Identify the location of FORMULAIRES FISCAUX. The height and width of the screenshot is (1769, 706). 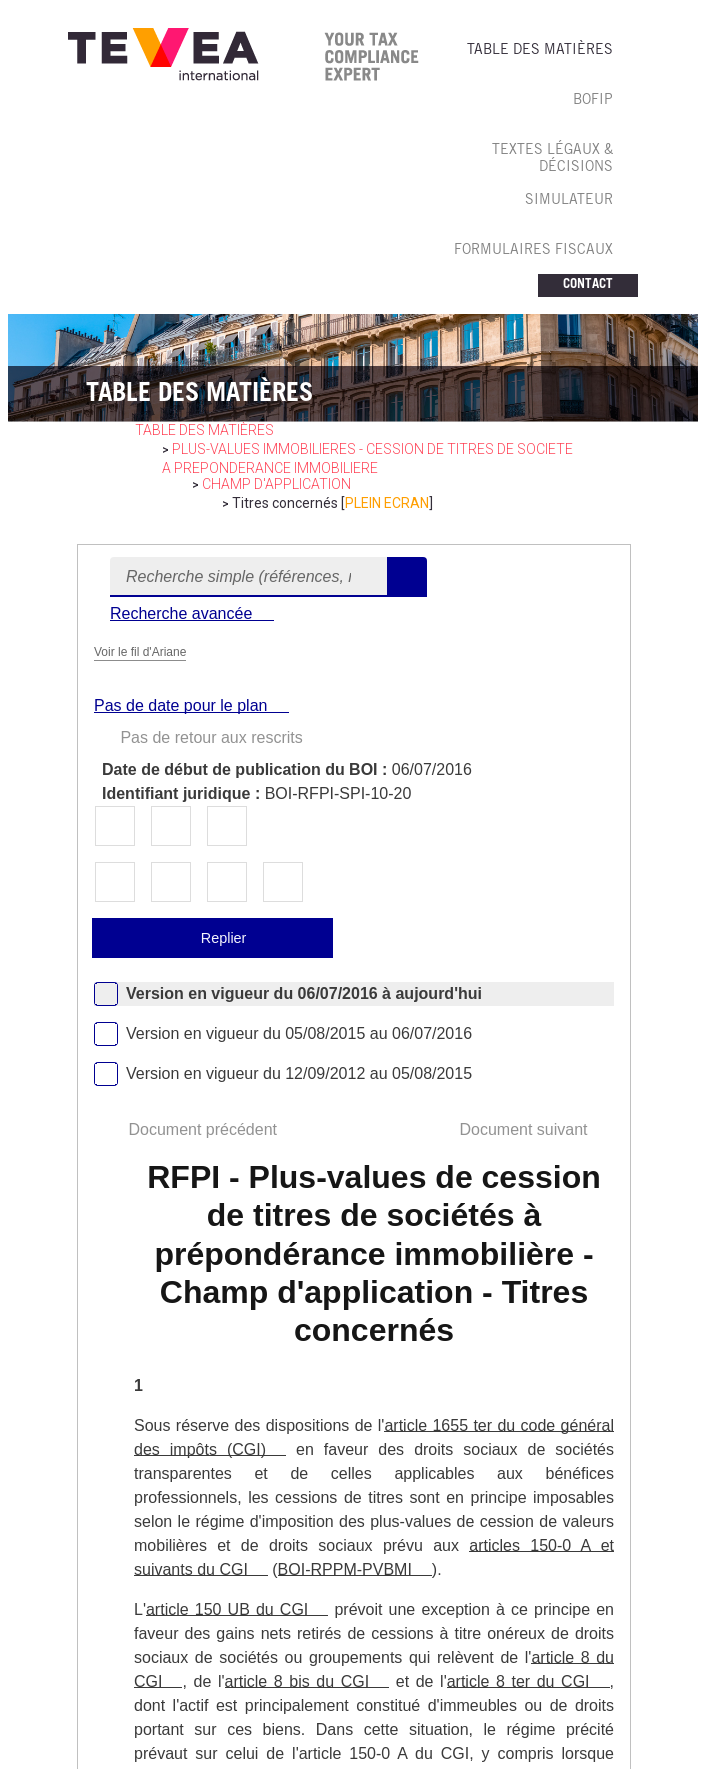
(533, 251).